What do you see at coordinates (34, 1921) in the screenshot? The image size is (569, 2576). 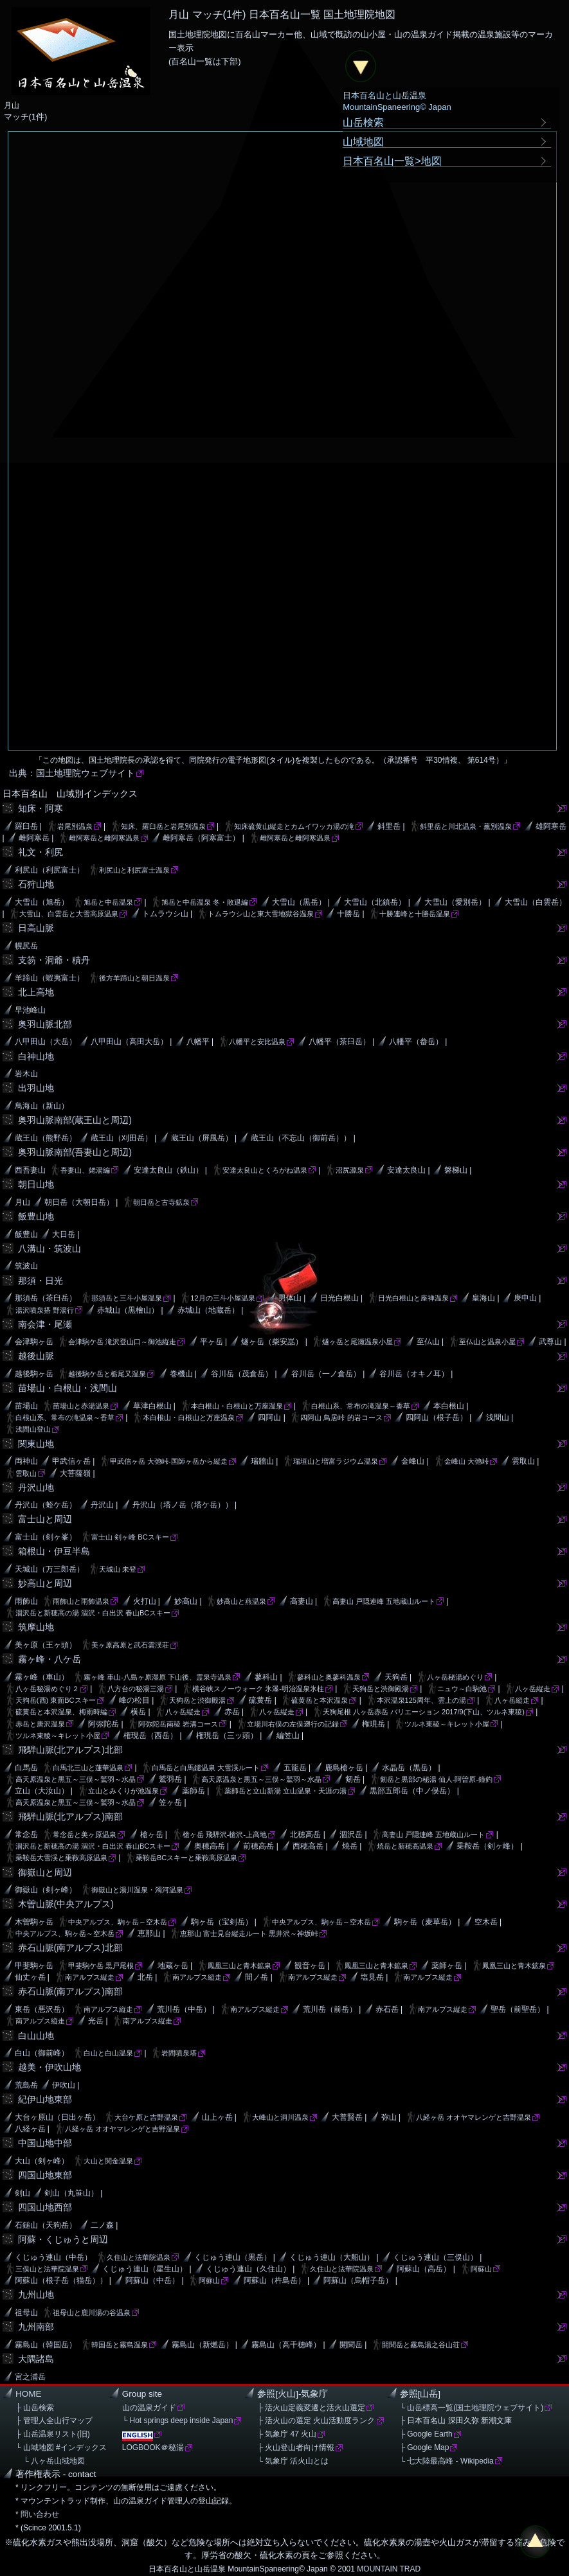 I see `木曽駒ヶ岳` at bounding box center [34, 1921].